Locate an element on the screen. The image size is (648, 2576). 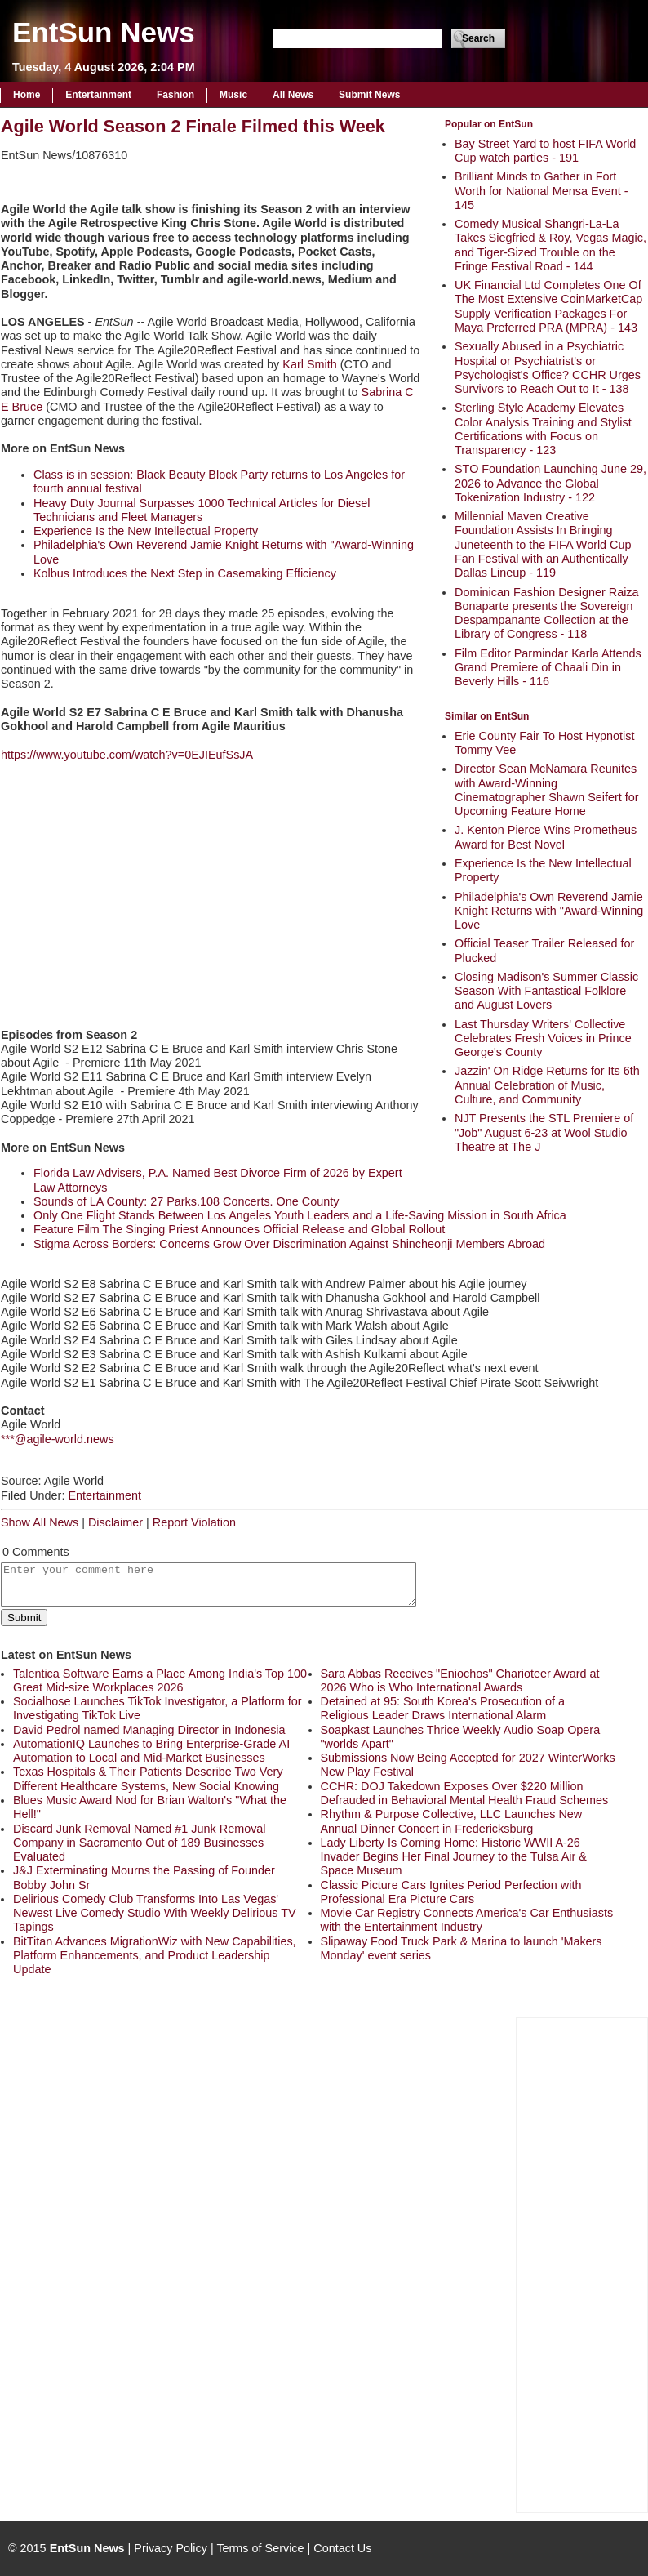
Terms of Service is located at coordinates (260, 2548).